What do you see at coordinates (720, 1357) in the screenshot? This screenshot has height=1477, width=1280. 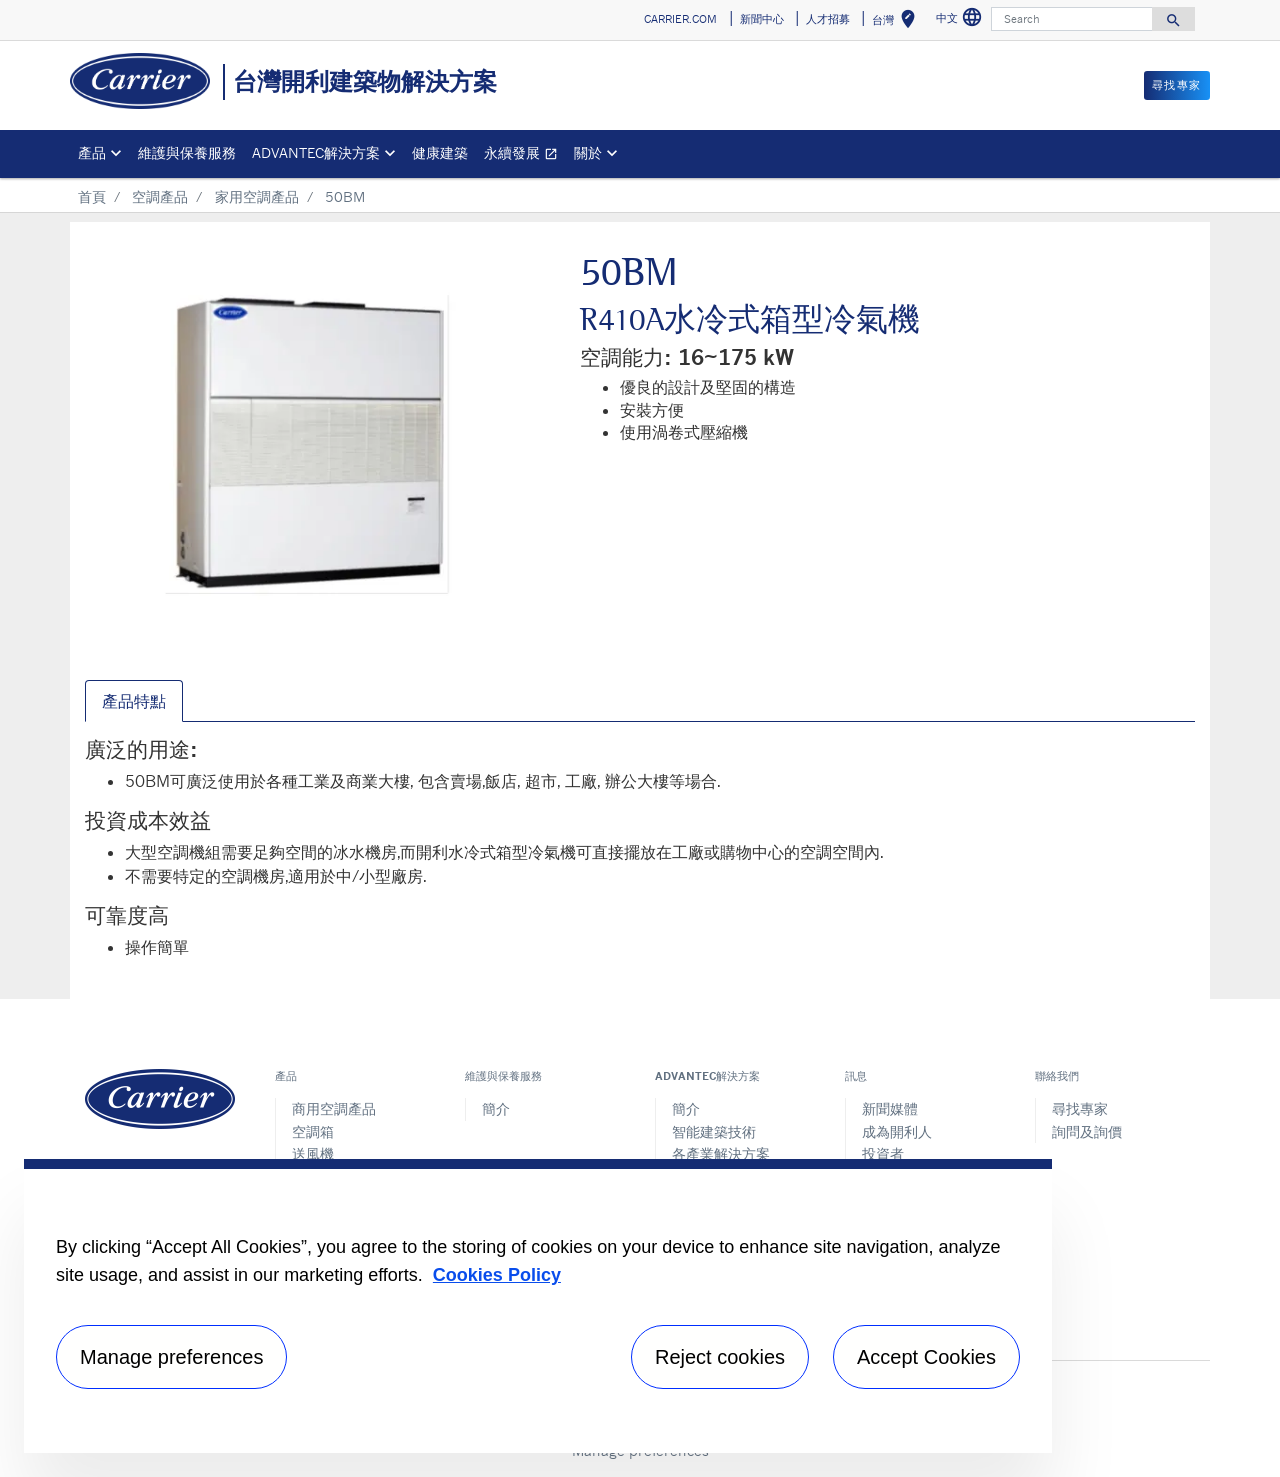 I see `Reject cookies` at bounding box center [720, 1357].